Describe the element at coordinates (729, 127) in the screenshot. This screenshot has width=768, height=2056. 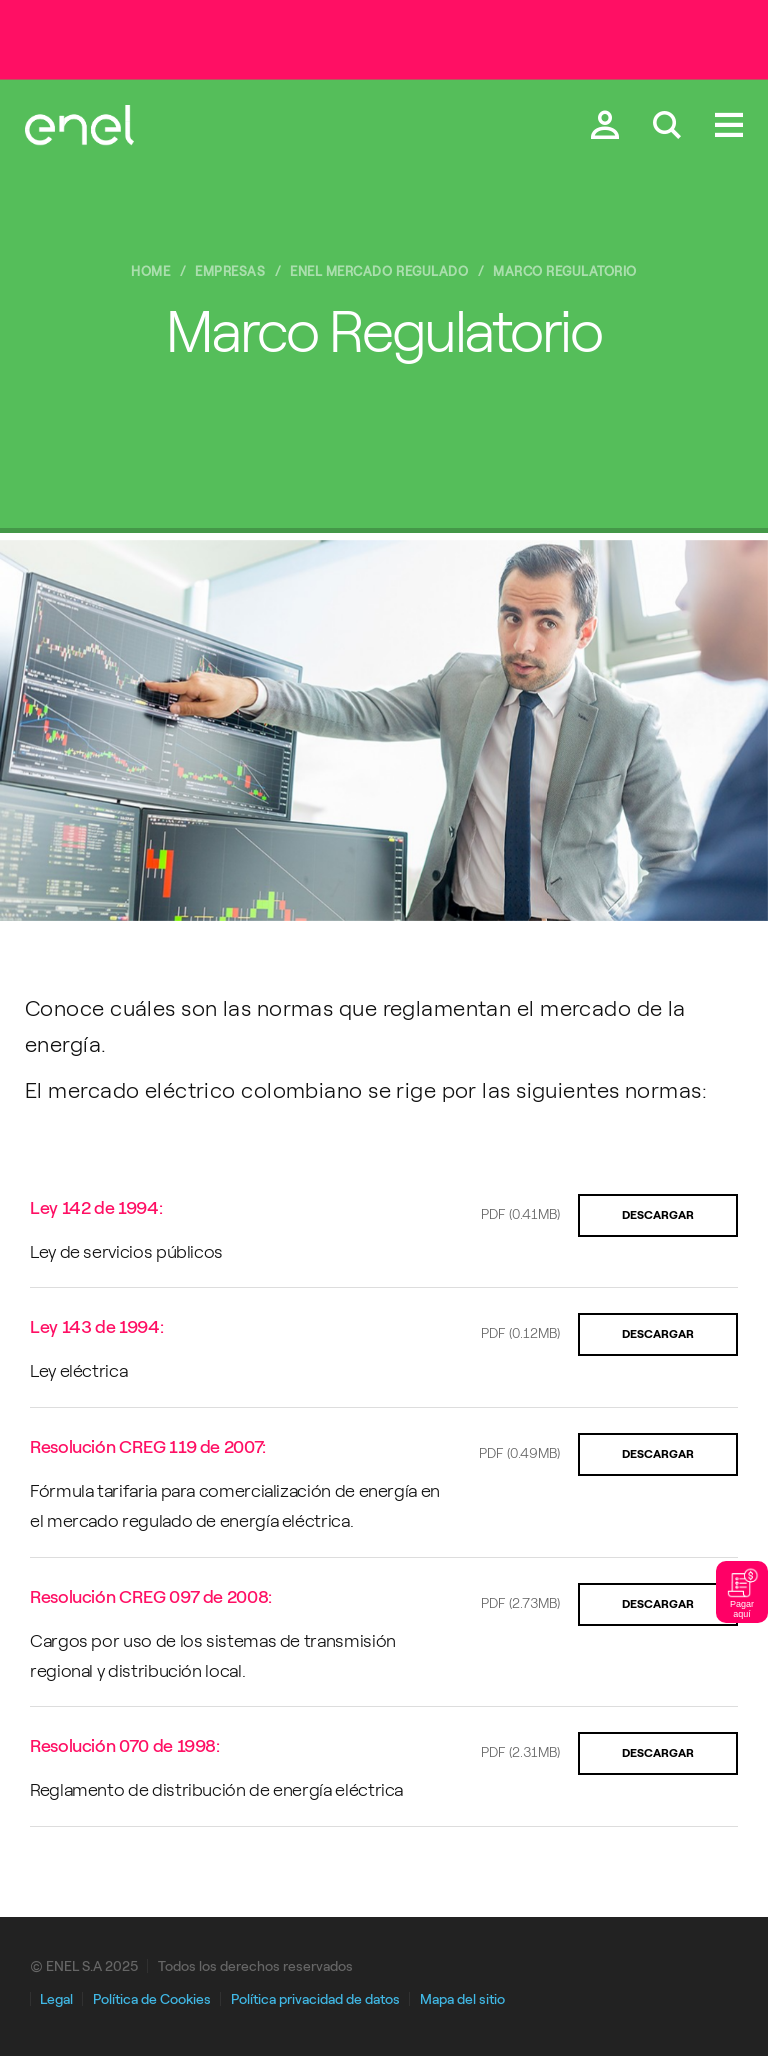
I see `[Menú.]` at that location.